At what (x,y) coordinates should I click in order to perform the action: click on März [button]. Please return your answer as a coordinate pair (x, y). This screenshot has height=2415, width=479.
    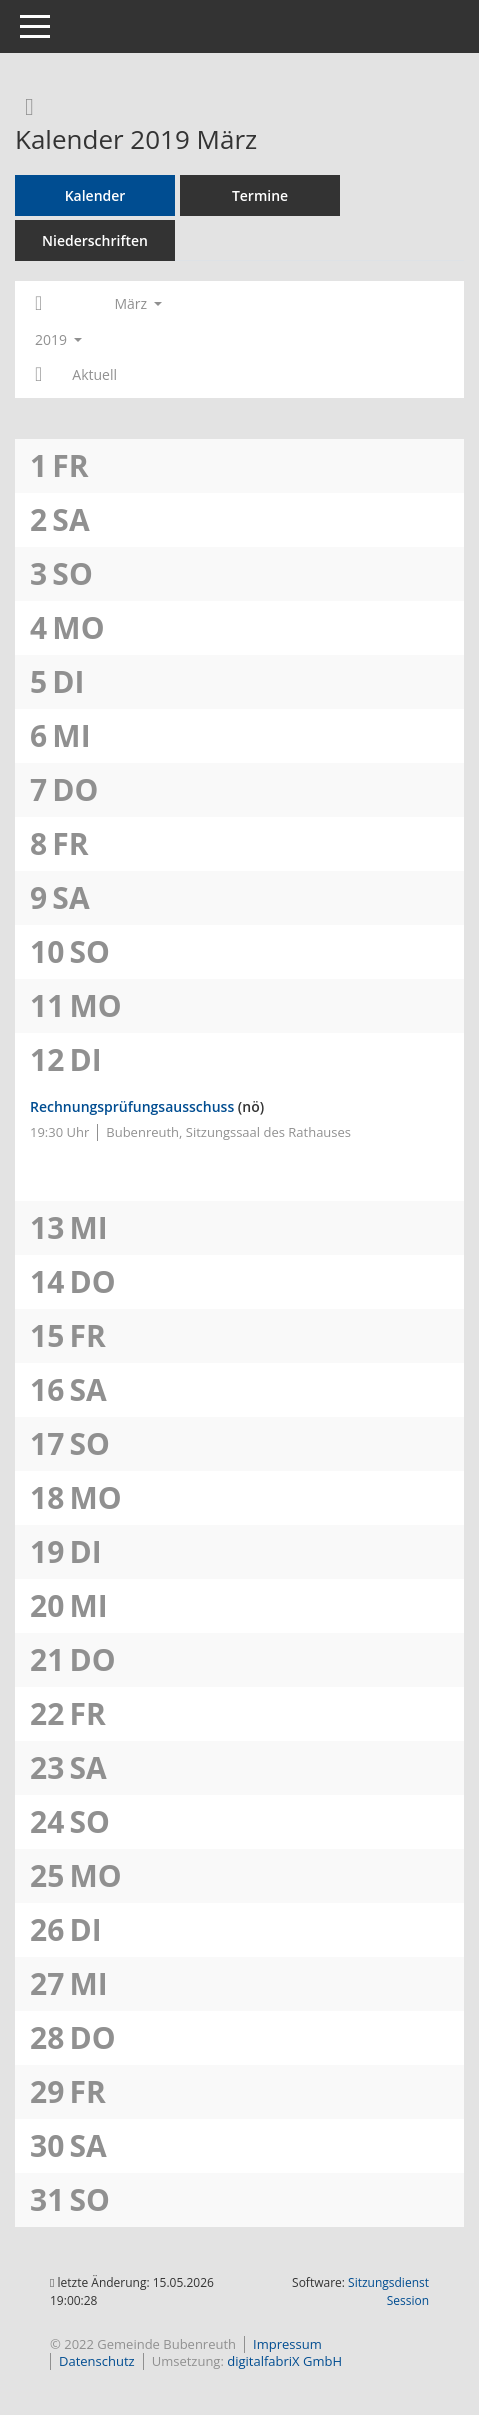
    Looking at the image, I should click on (138, 303).